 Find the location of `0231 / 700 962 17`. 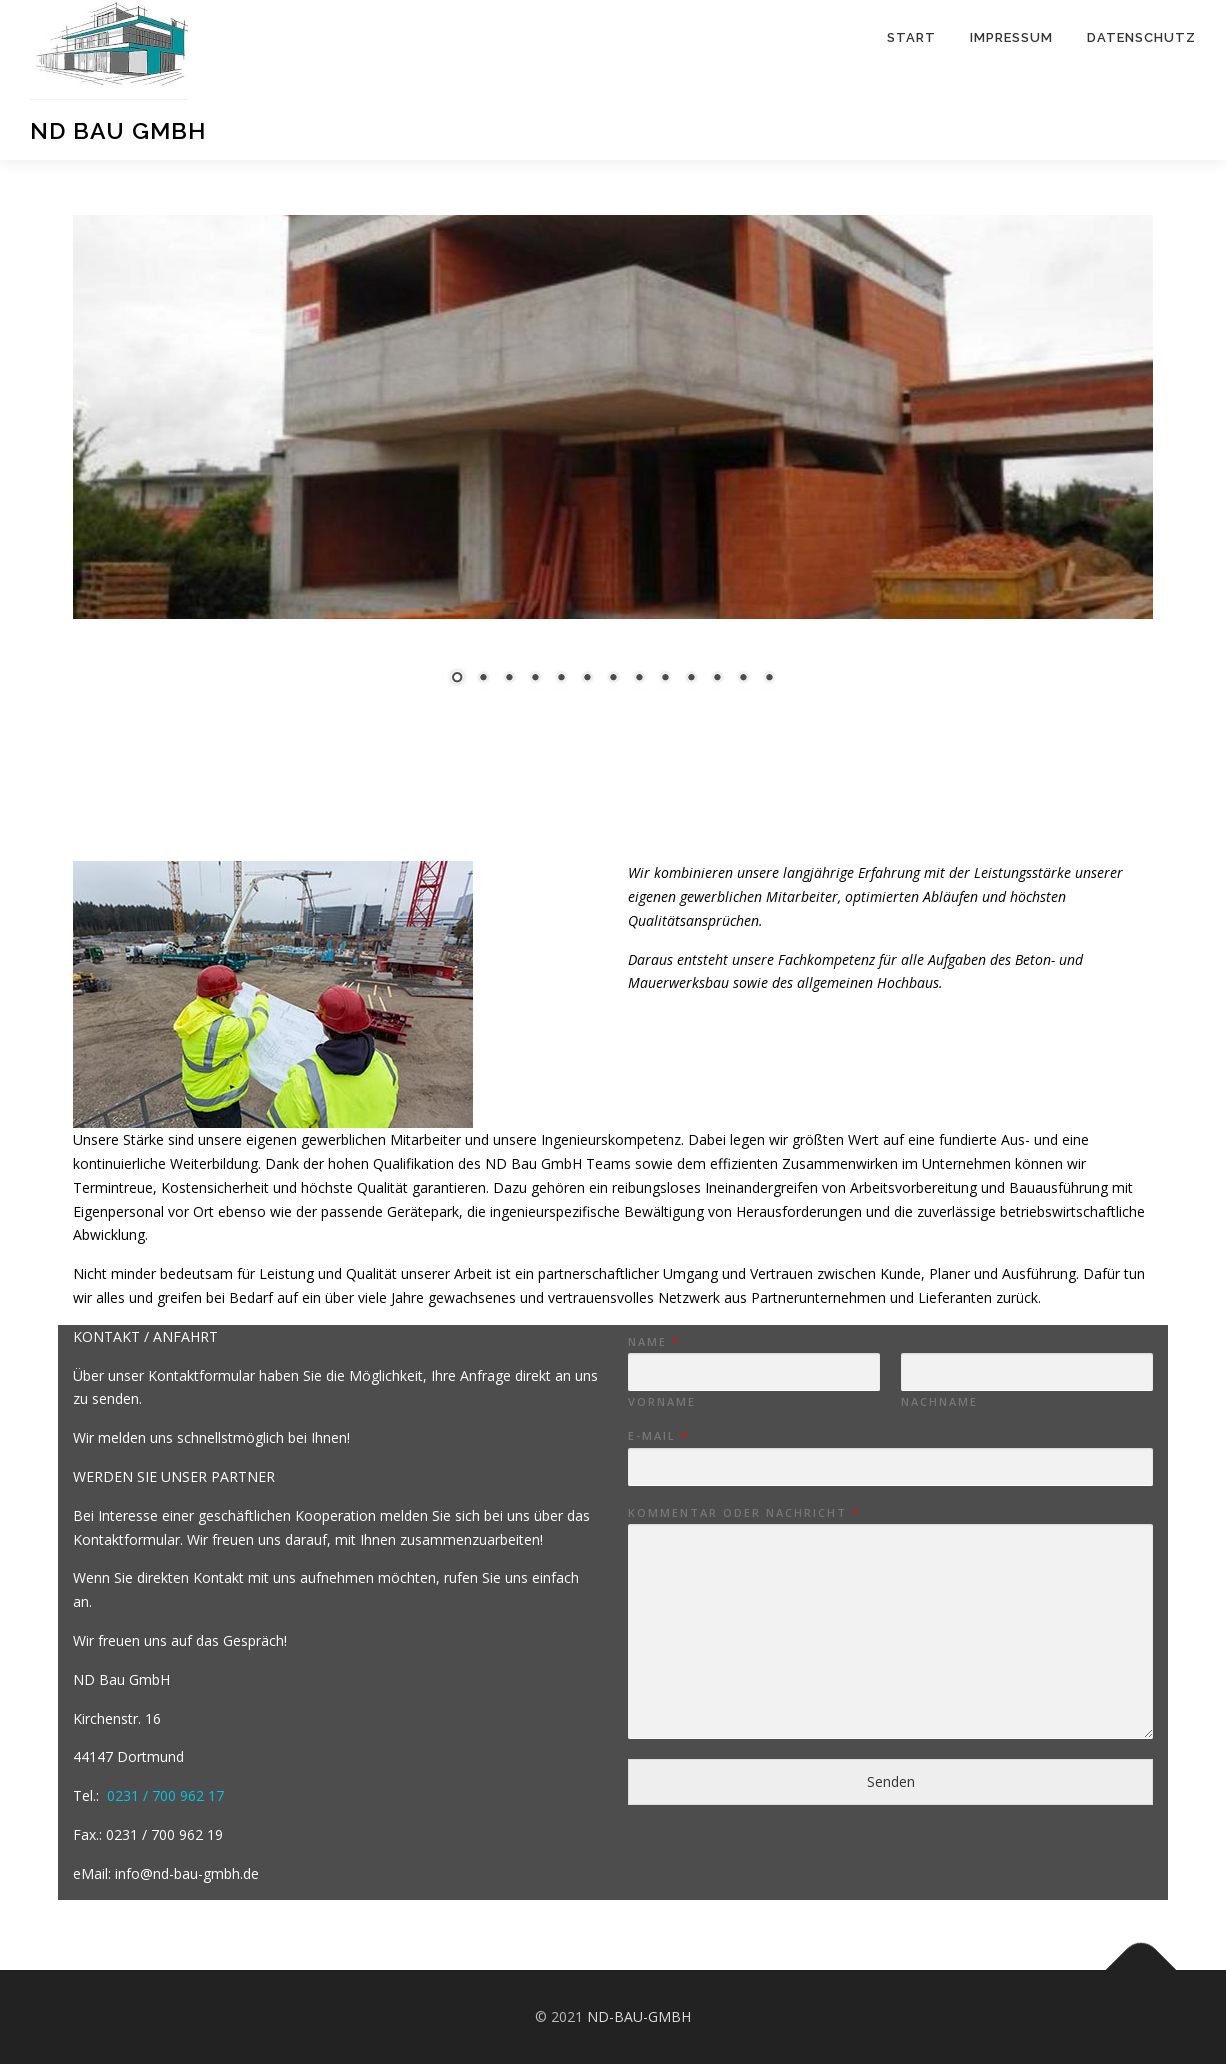

0231 / 700 962 17 is located at coordinates (165, 1795).